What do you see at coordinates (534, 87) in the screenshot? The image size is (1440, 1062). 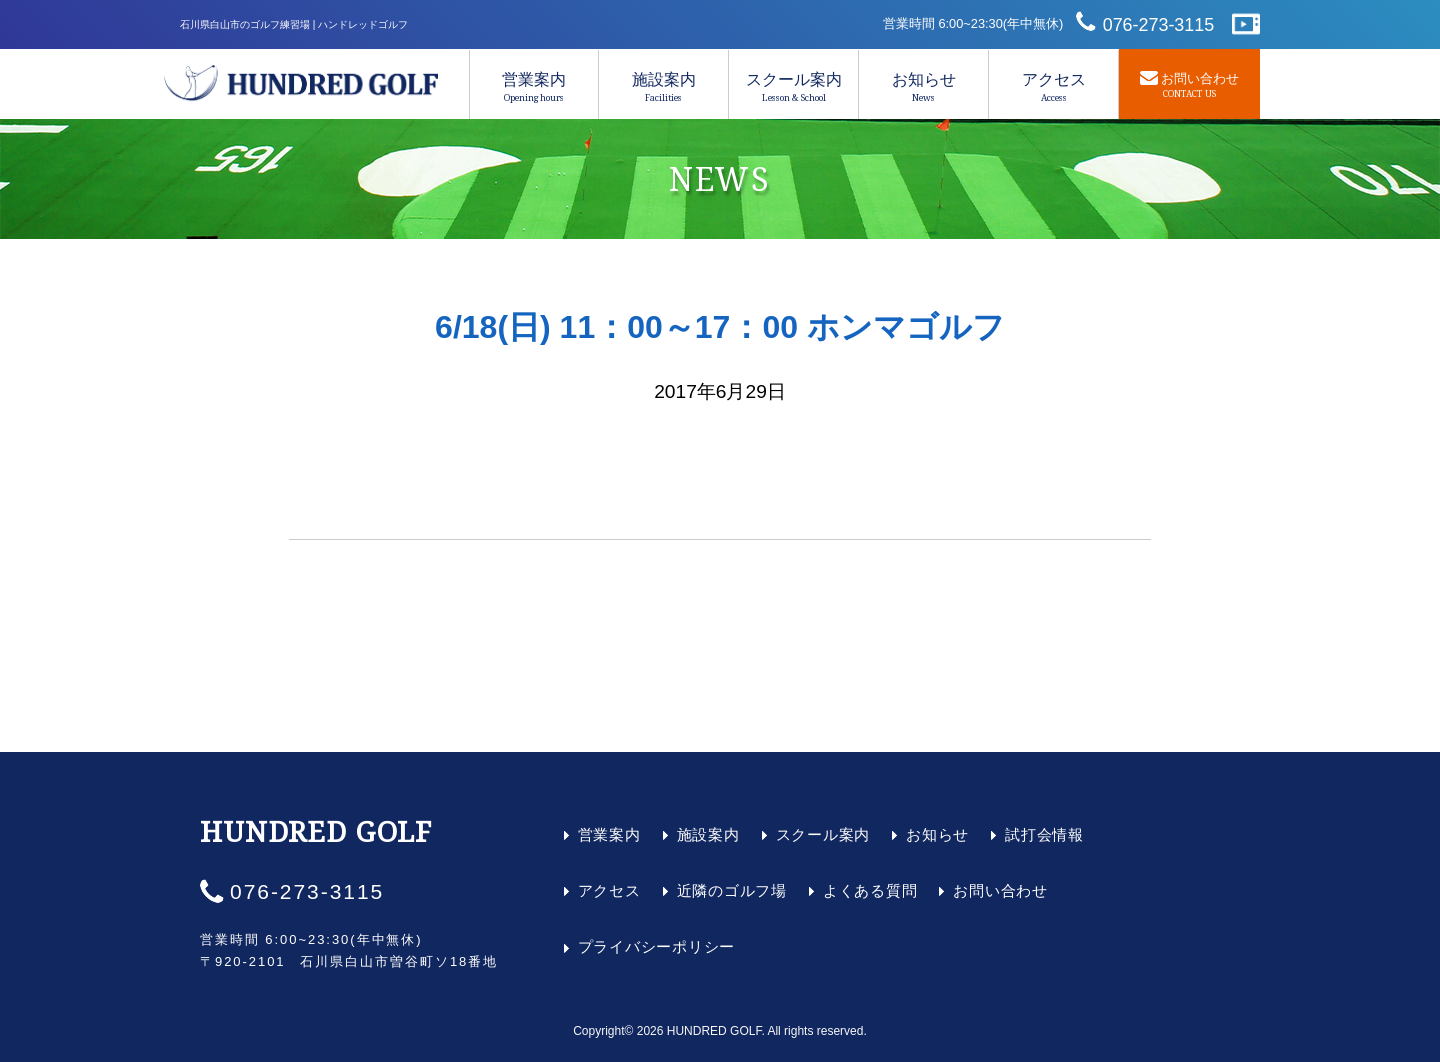 I see `営業案内` at bounding box center [534, 87].